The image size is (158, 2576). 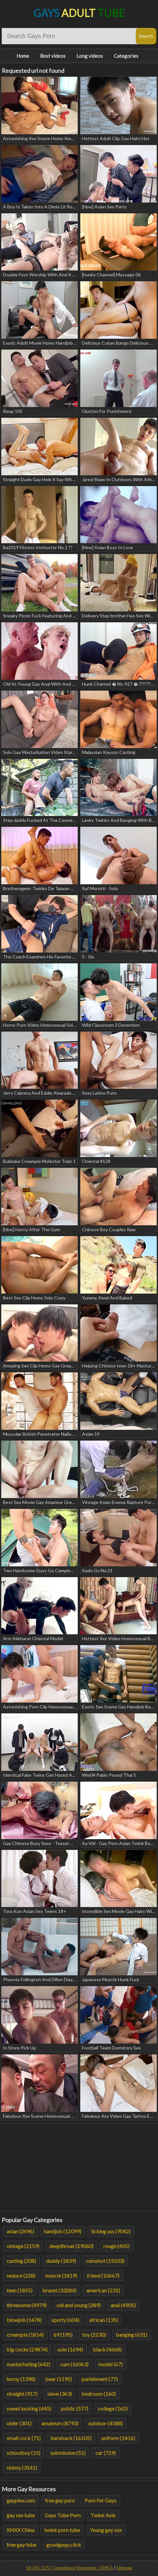 I want to click on uniform (1416), so click(x=118, y=2438).